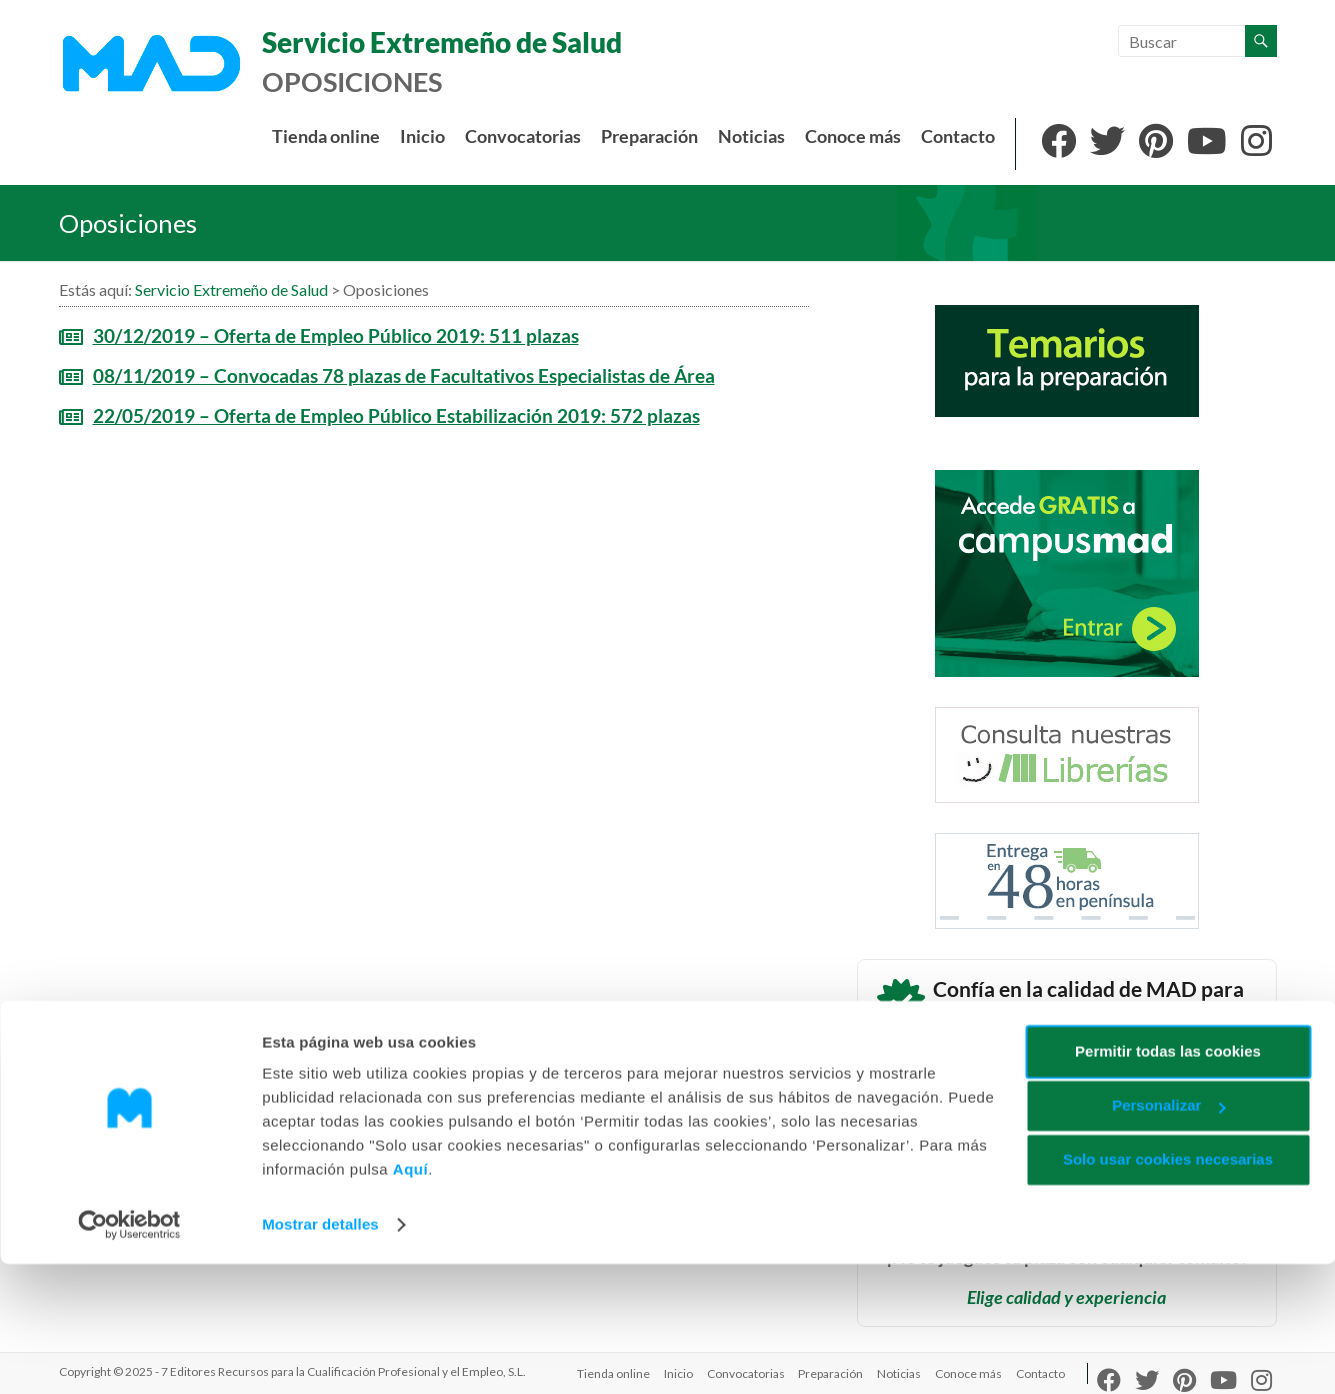 The height and width of the screenshot is (1394, 1335). I want to click on Convocatorias, so click(523, 136).